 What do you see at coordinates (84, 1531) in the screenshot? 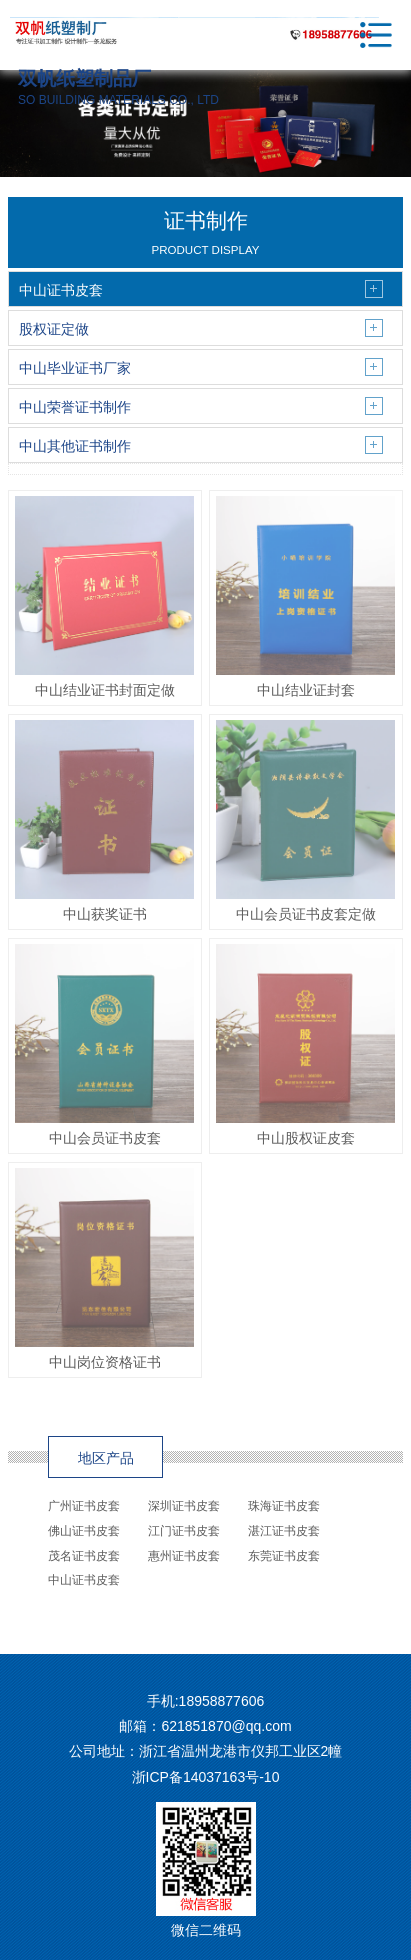
I see `佛山证书皮套` at bounding box center [84, 1531].